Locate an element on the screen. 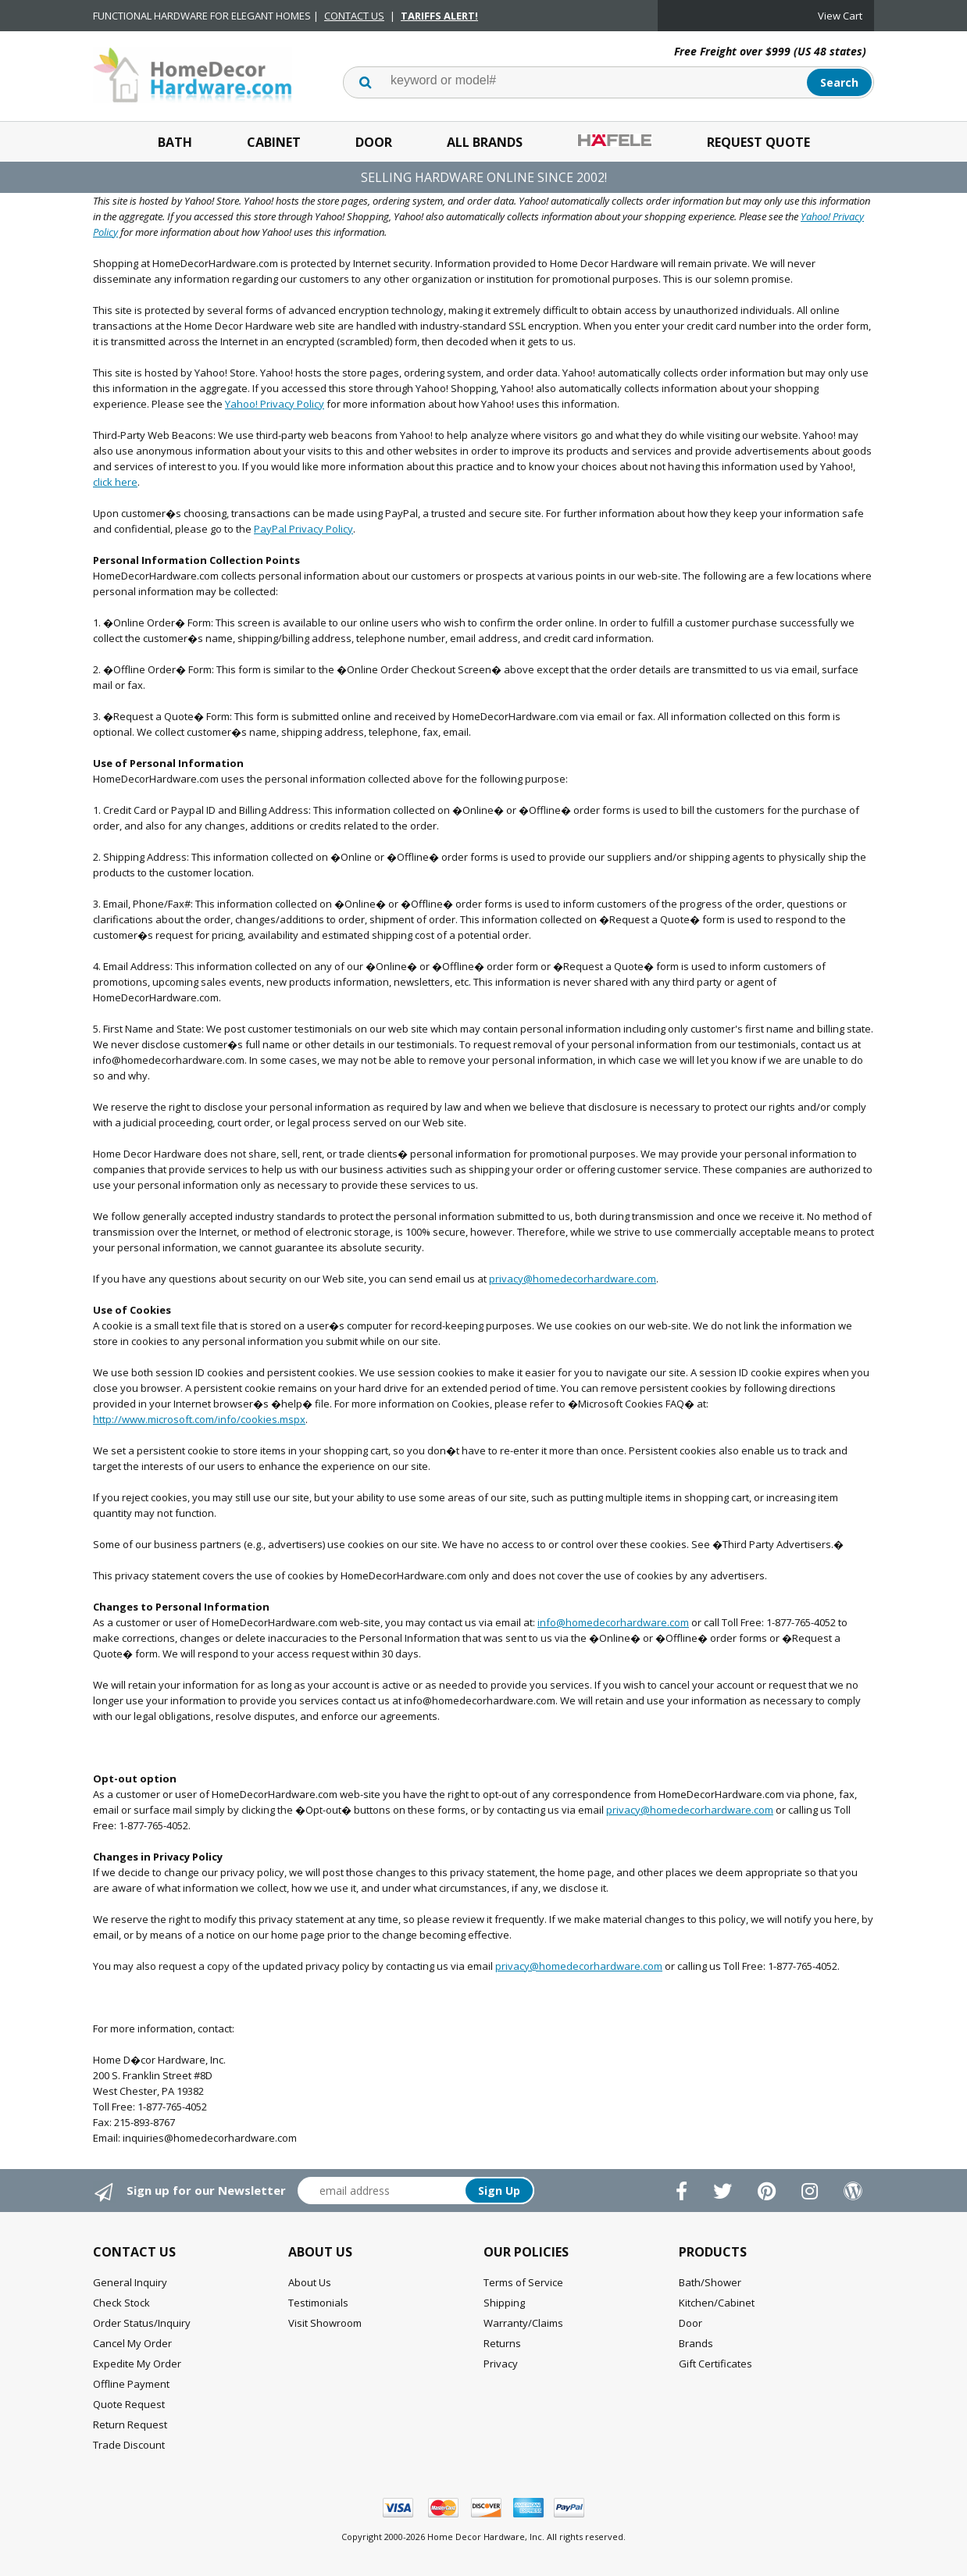 The width and height of the screenshot is (967, 2576). CONTACT US is located at coordinates (354, 16).